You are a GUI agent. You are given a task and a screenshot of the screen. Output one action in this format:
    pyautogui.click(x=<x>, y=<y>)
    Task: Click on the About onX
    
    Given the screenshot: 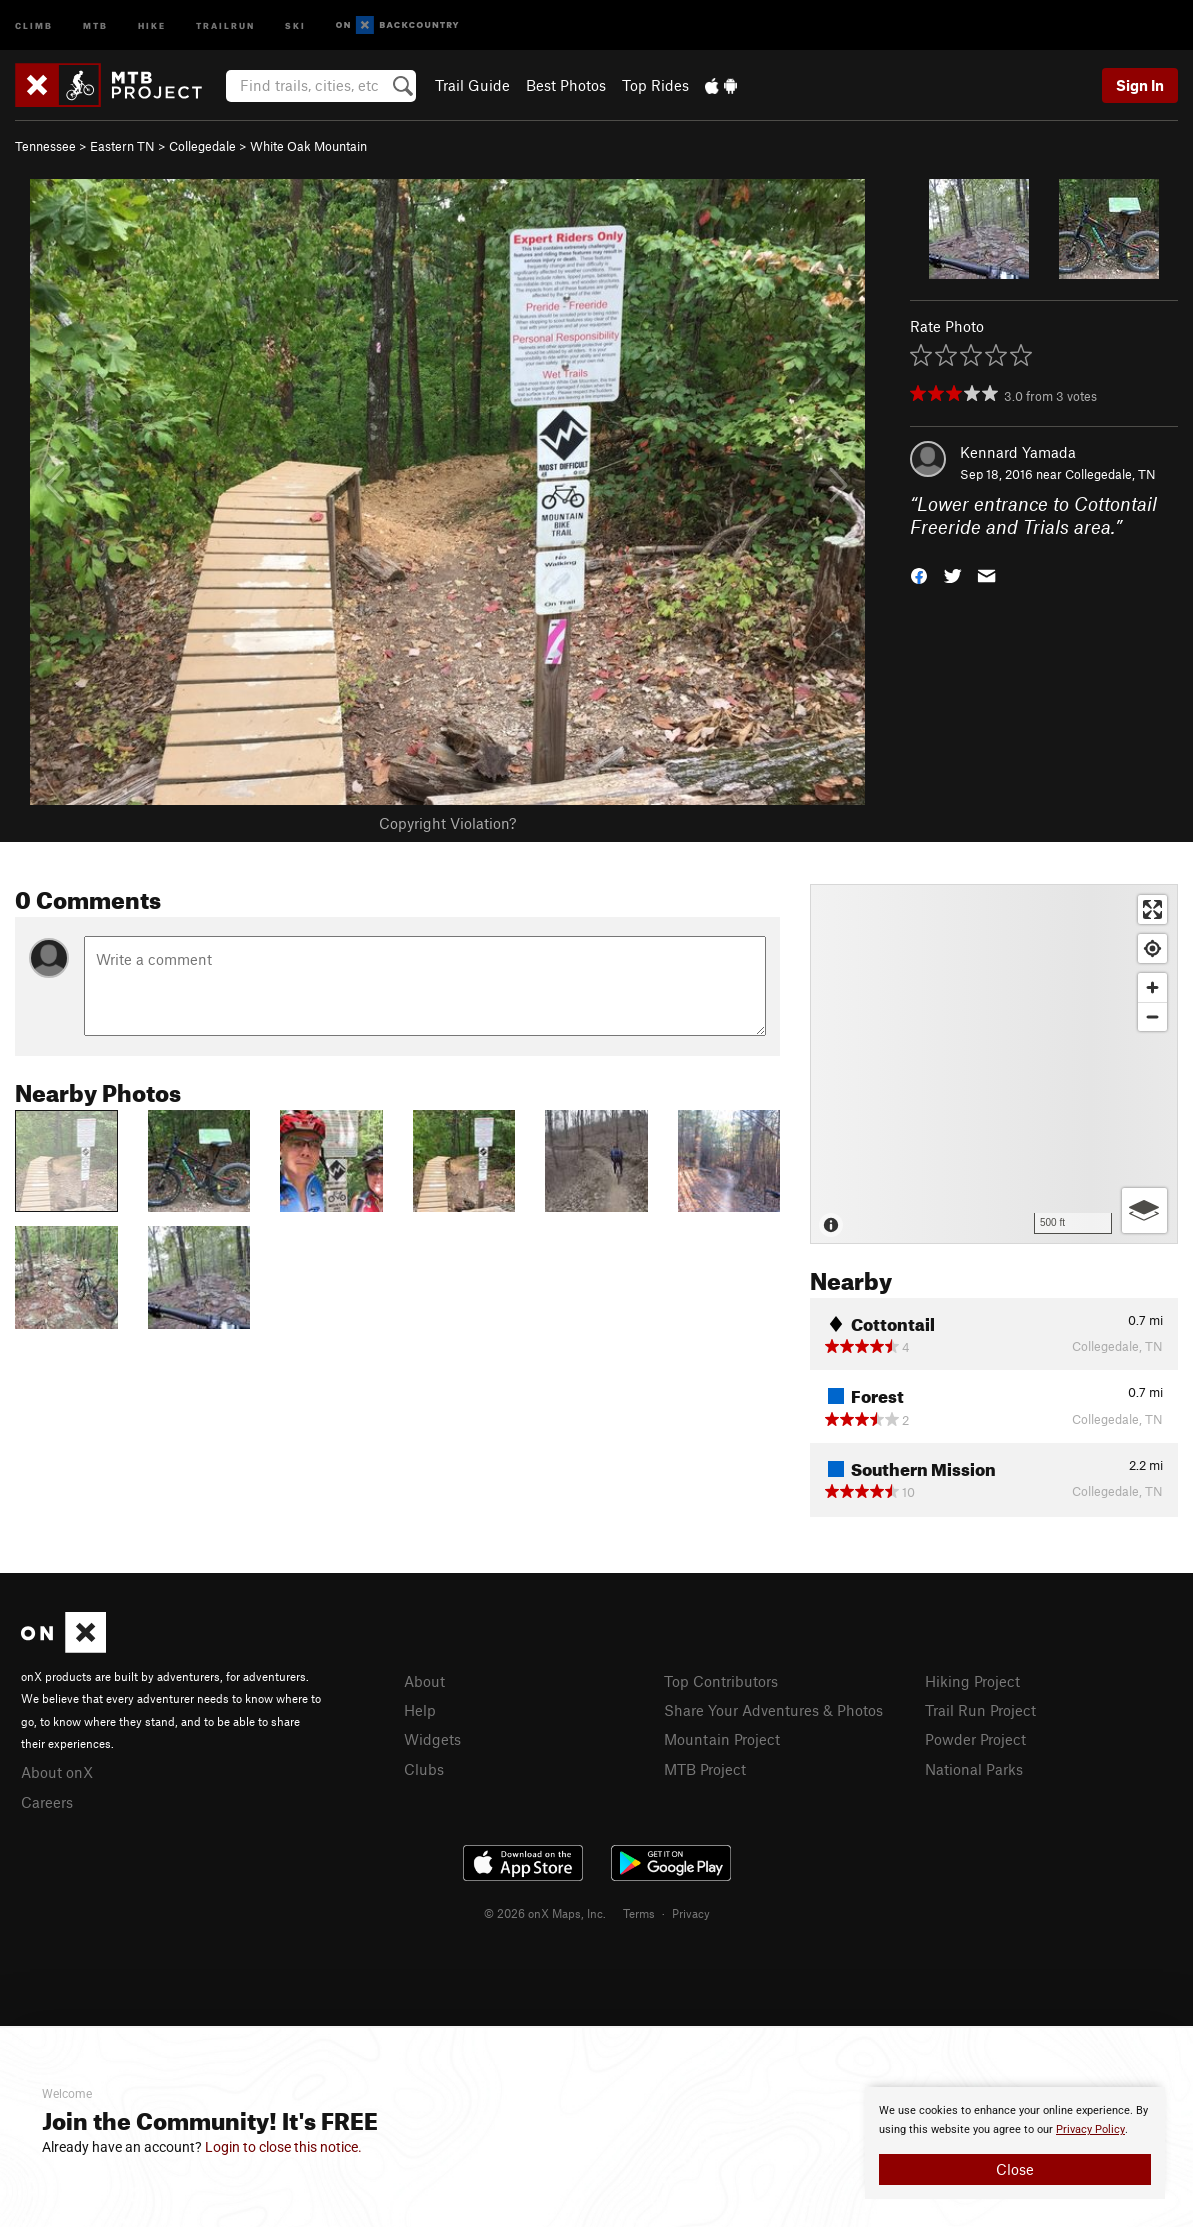 What is the action you would take?
    pyautogui.click(x=57, y=1772)
    